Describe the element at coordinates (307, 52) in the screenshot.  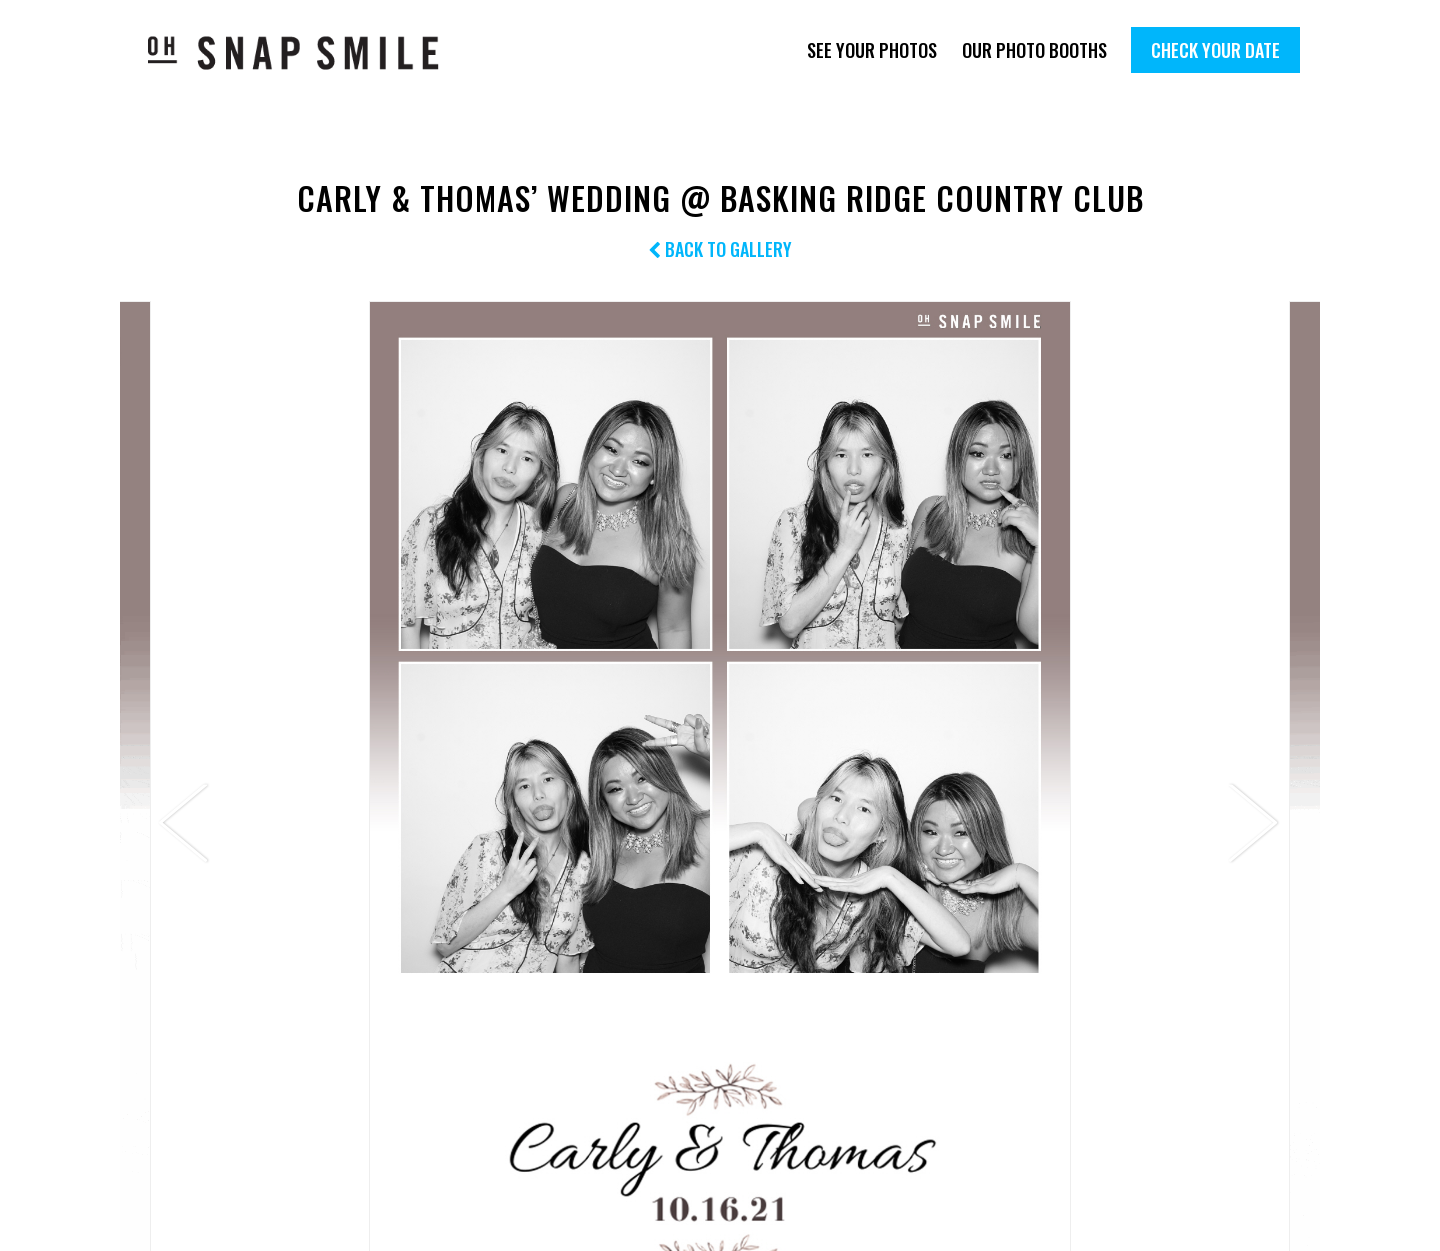
I see `OhSnapSmile` at that location.